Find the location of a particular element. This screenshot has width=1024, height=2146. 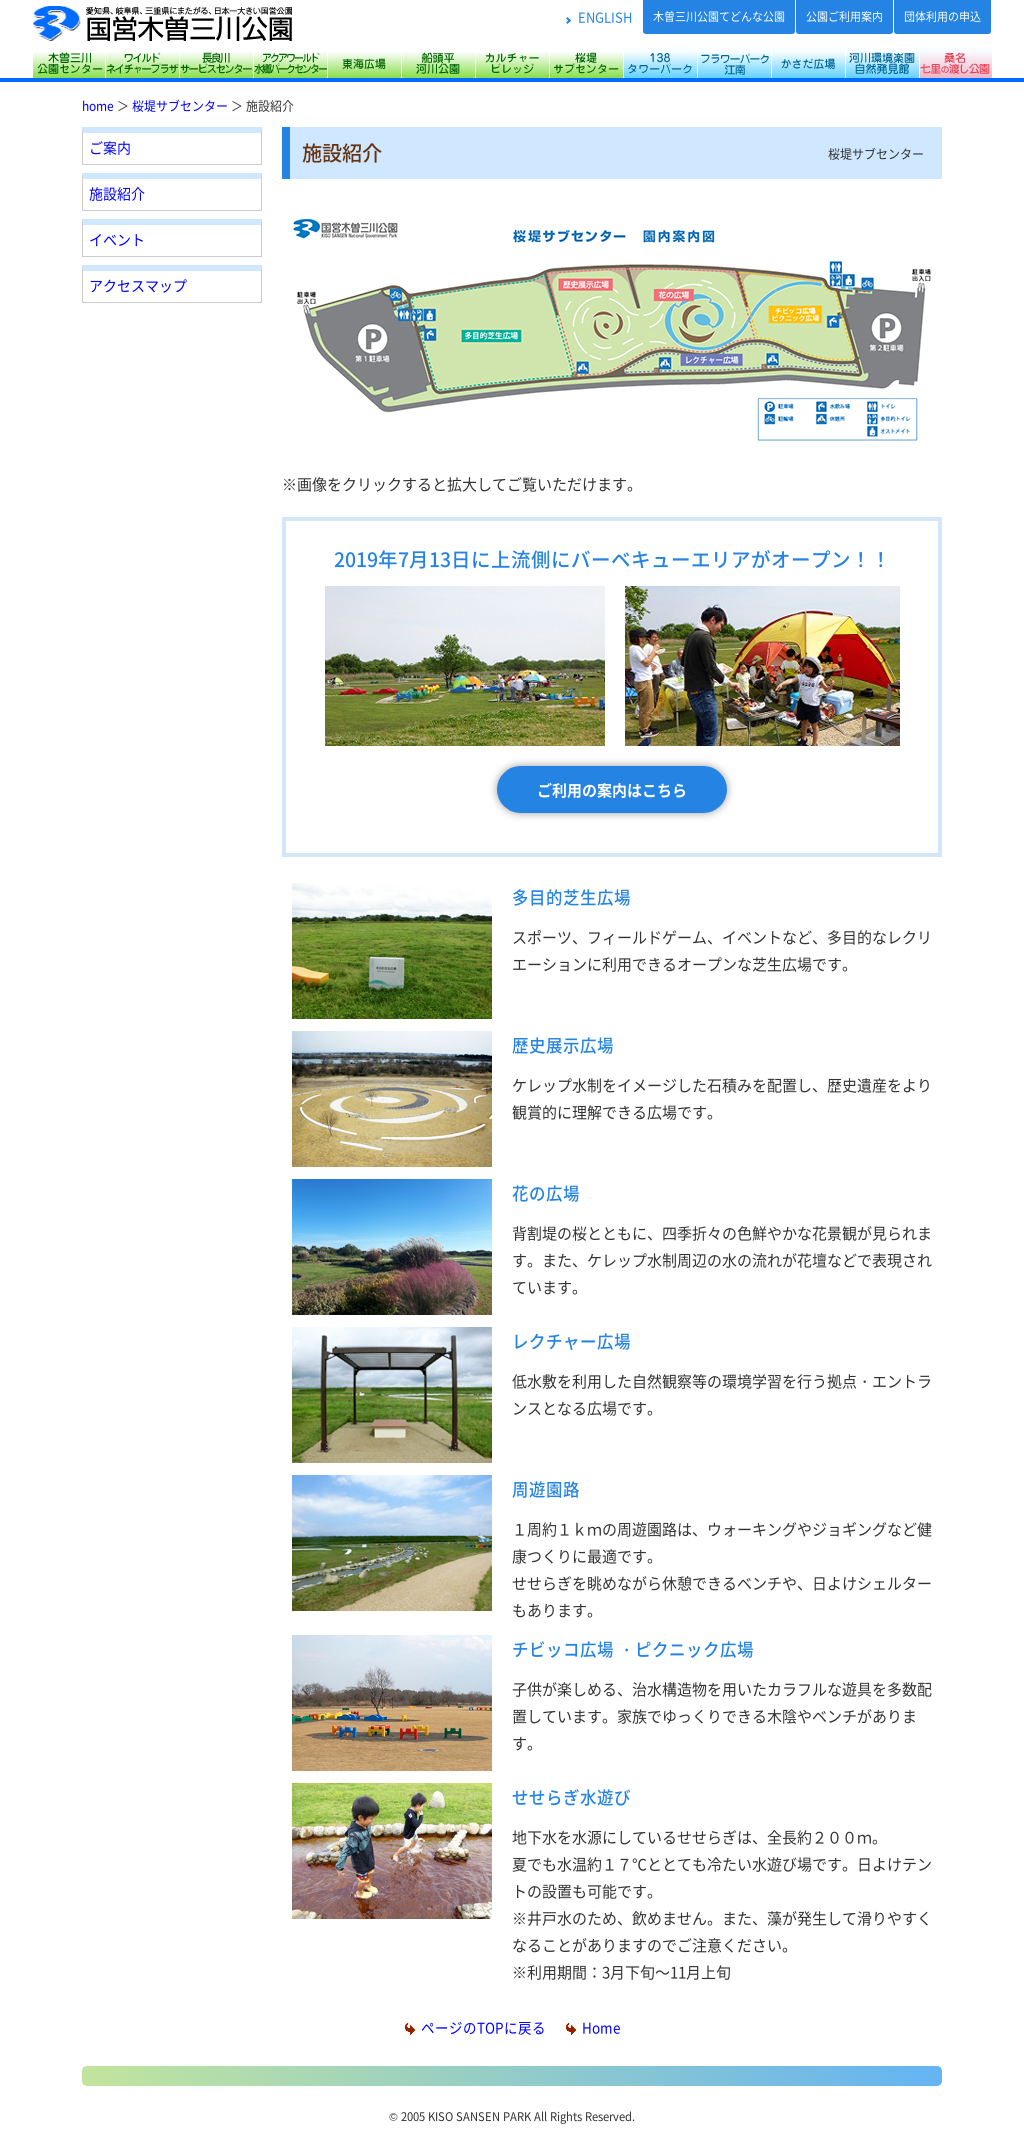

ENGLISH is located at coordinates (605, 16).